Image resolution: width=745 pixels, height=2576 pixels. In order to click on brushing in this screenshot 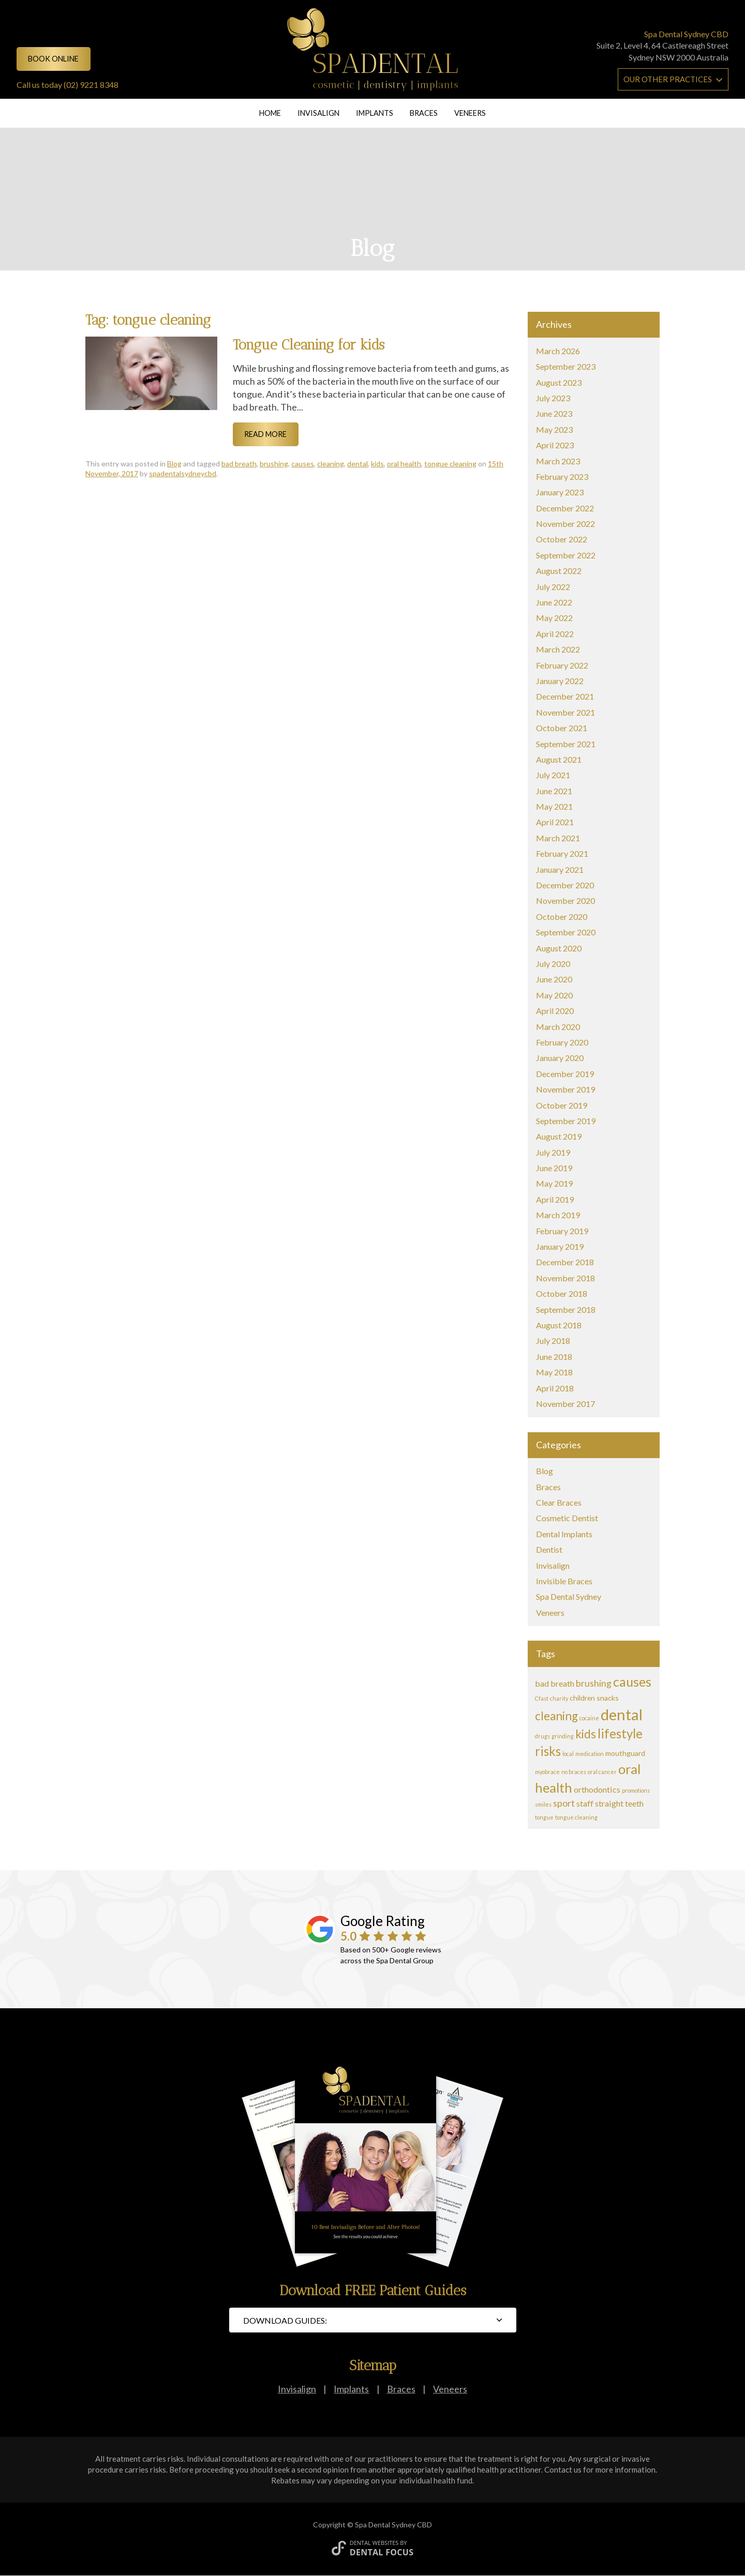, I will do `click(274, 463)`.